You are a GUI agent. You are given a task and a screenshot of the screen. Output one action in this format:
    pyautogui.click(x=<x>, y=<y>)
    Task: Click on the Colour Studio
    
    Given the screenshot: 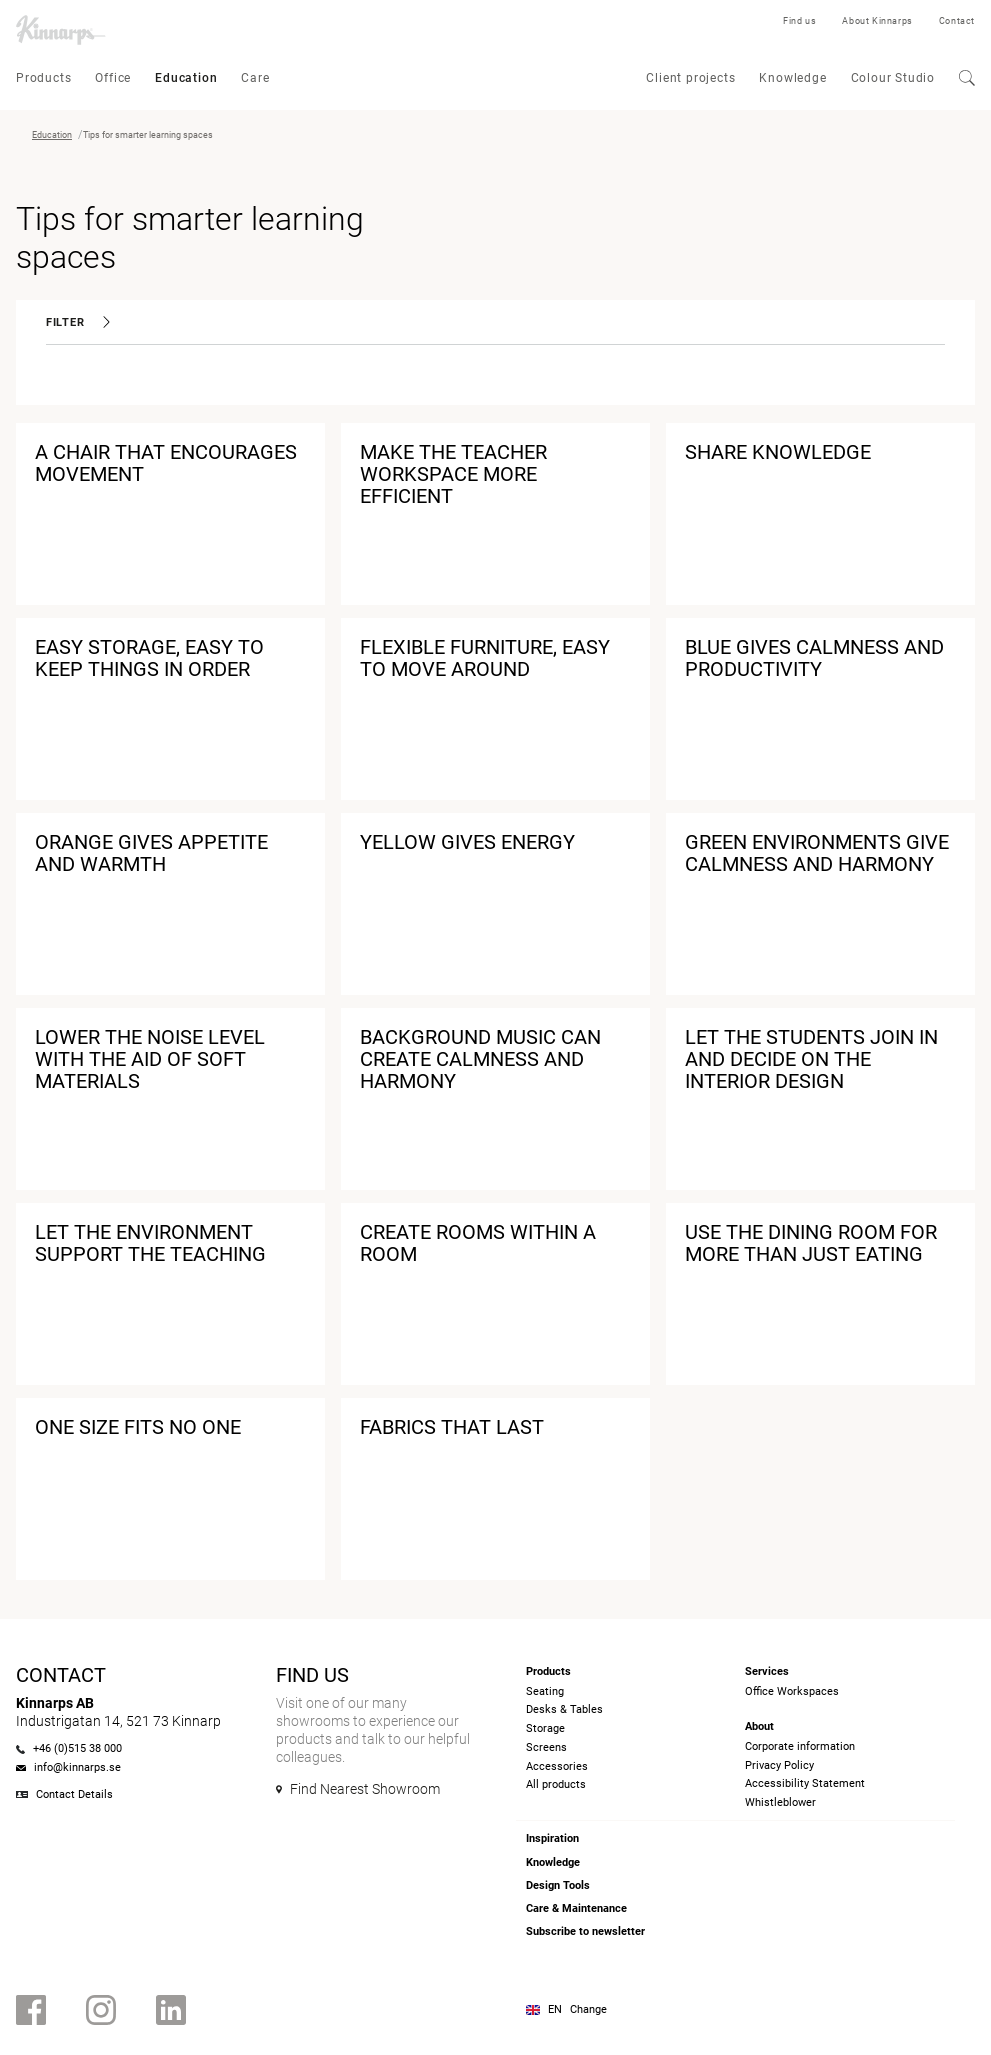 What is the action you would take?
    pyautogui.click(x=893, y=78)
    